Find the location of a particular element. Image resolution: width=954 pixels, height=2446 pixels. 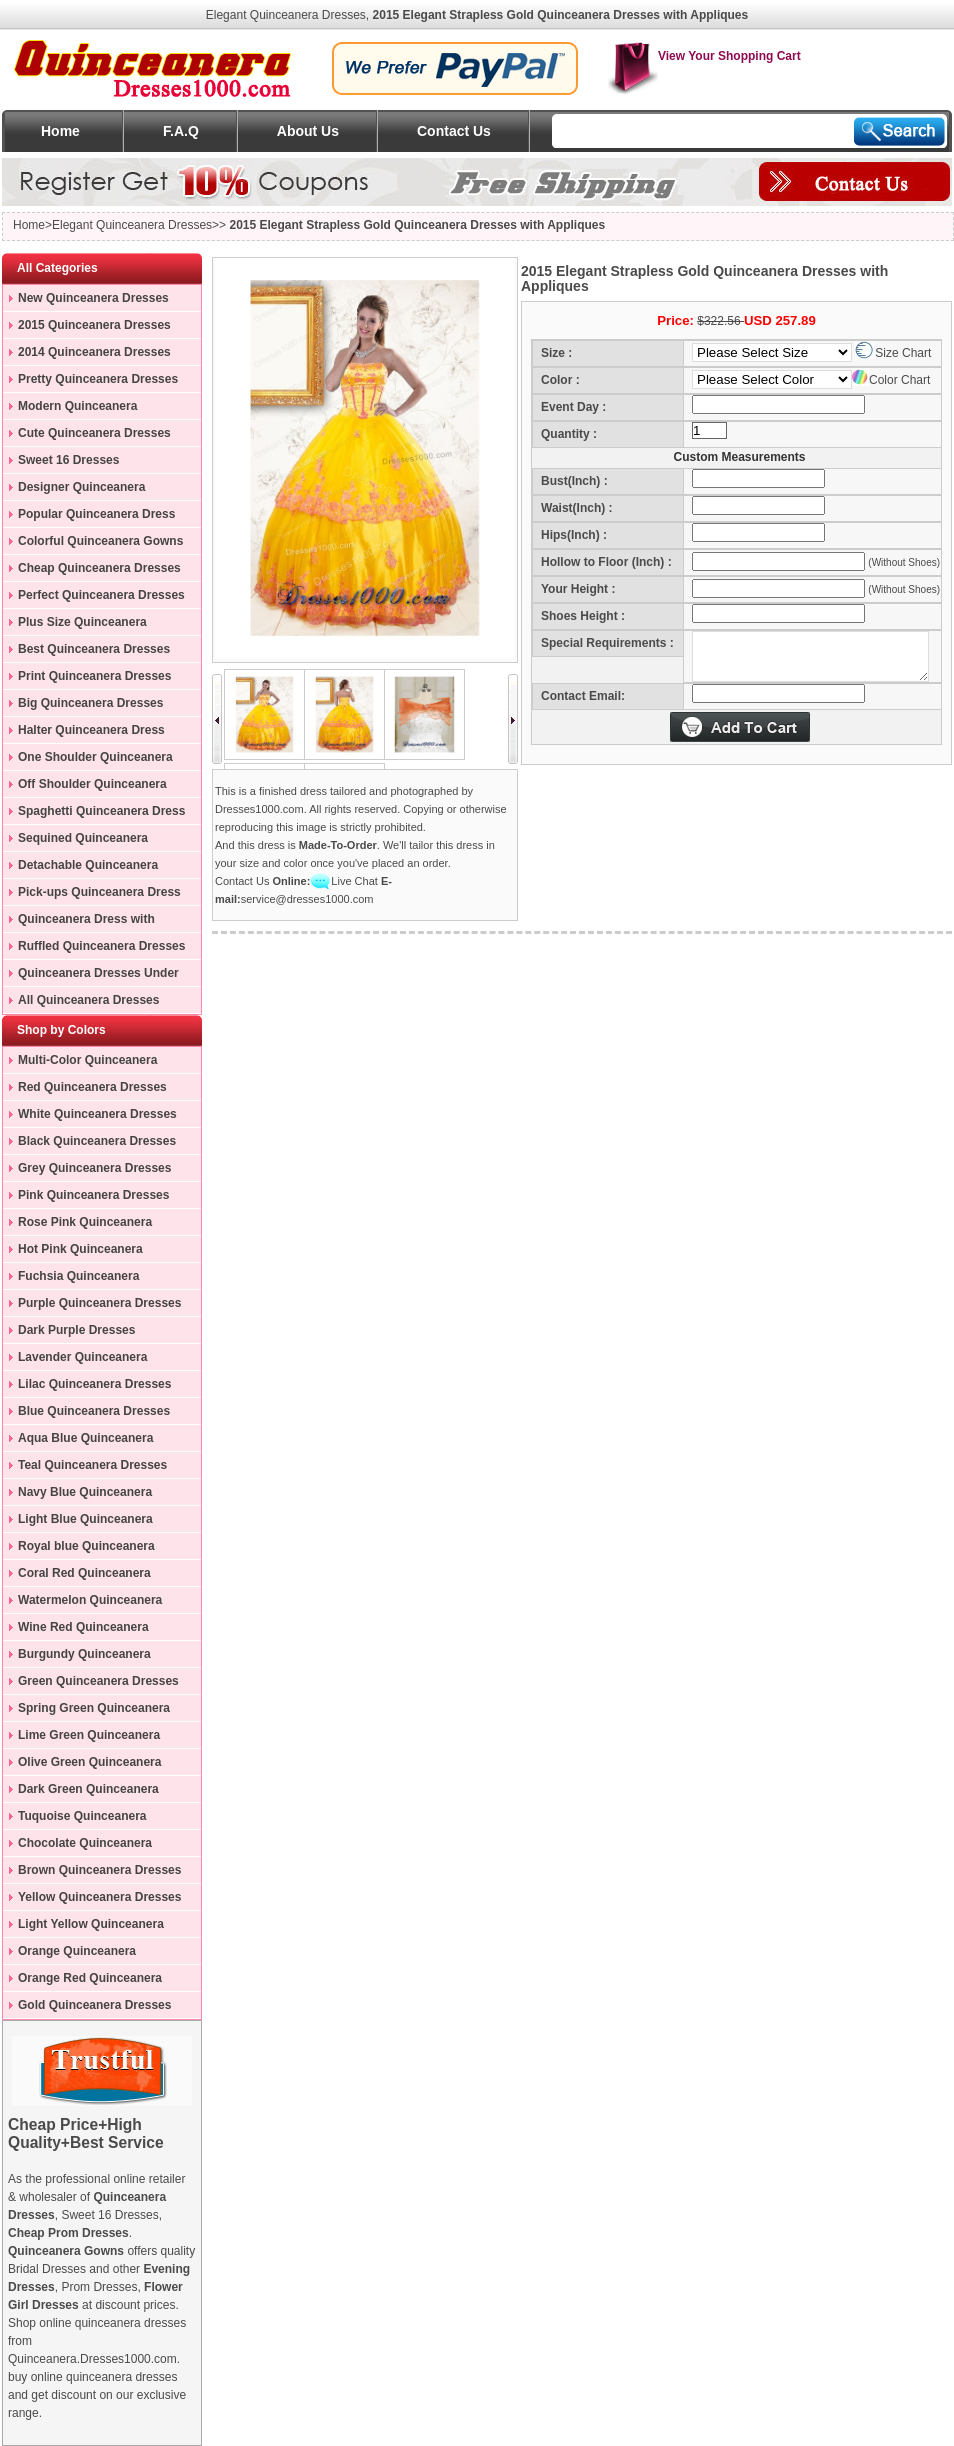

Pick-ups Quinceanera Dress is located at coordinates (99, 892).